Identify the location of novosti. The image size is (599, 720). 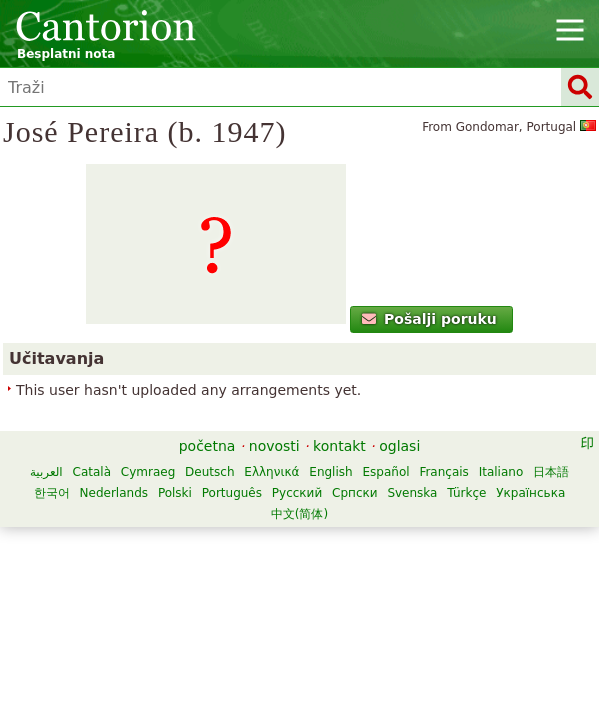
(274, 446).